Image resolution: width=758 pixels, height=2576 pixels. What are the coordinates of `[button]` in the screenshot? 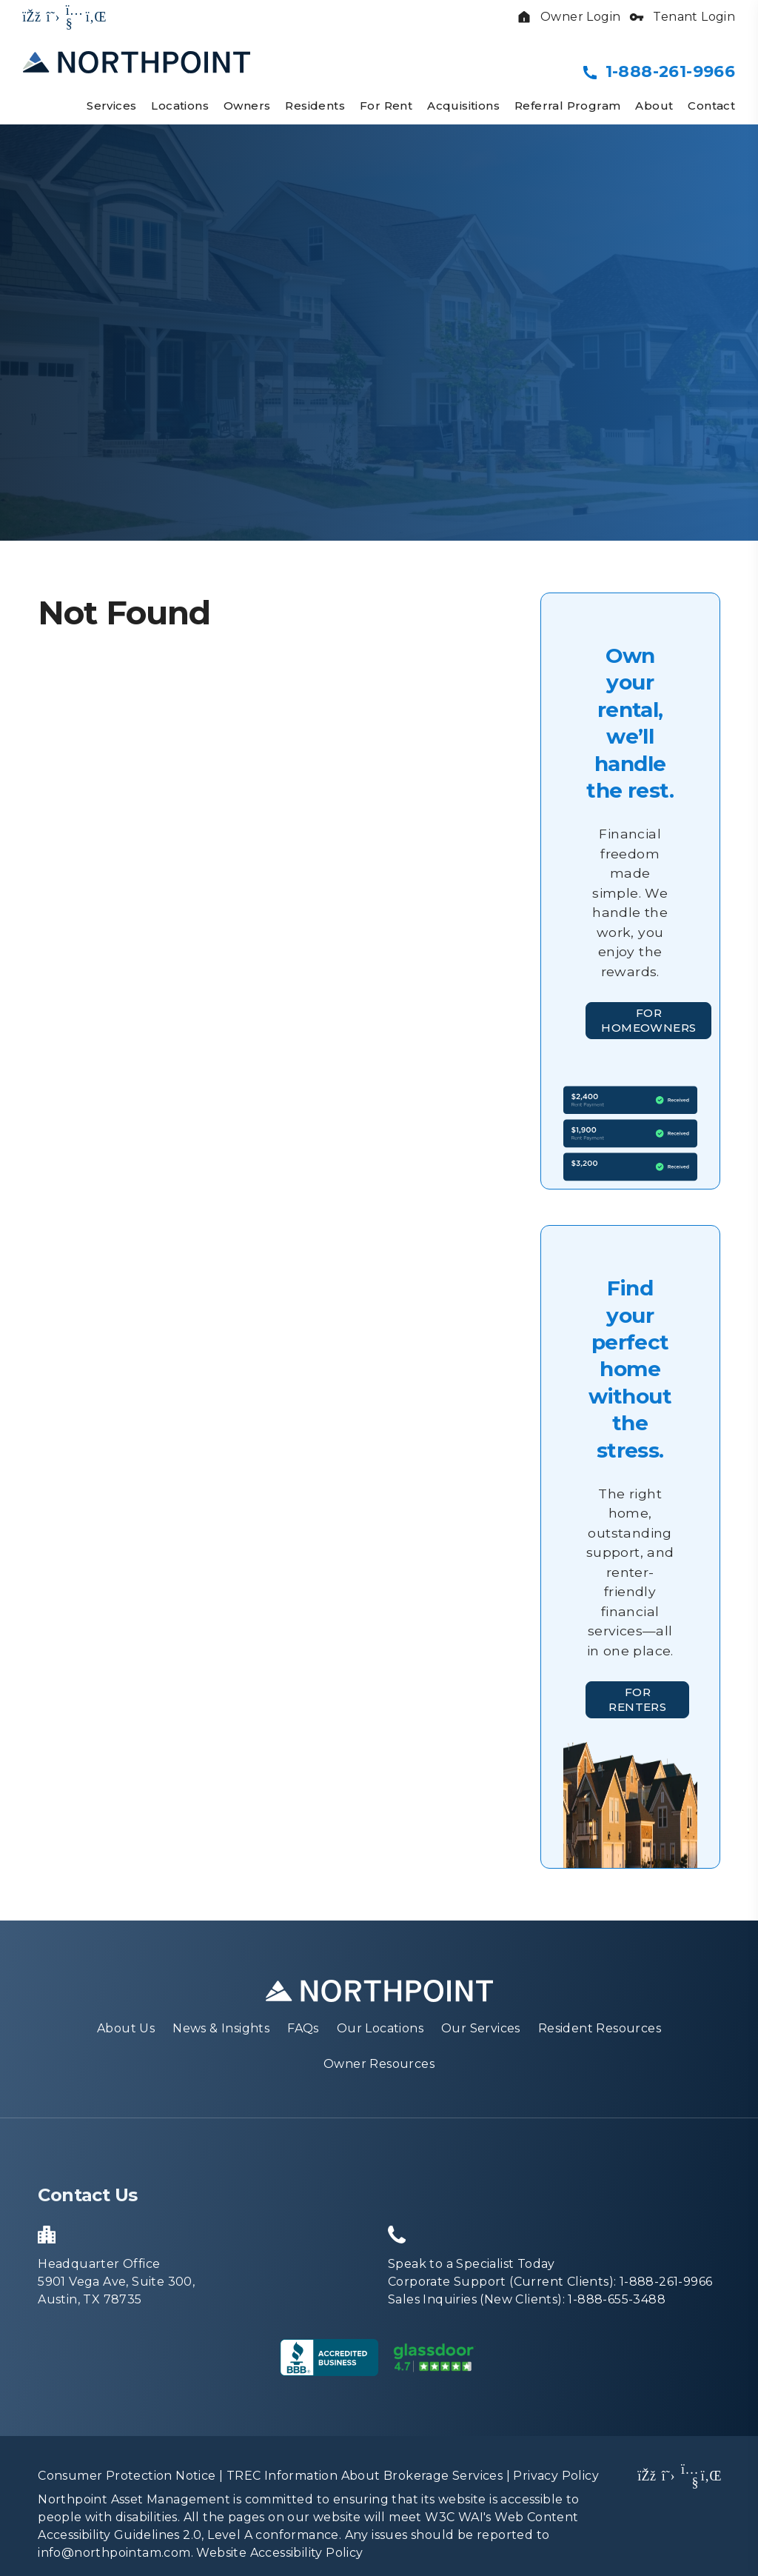 It's located at (32, 17).